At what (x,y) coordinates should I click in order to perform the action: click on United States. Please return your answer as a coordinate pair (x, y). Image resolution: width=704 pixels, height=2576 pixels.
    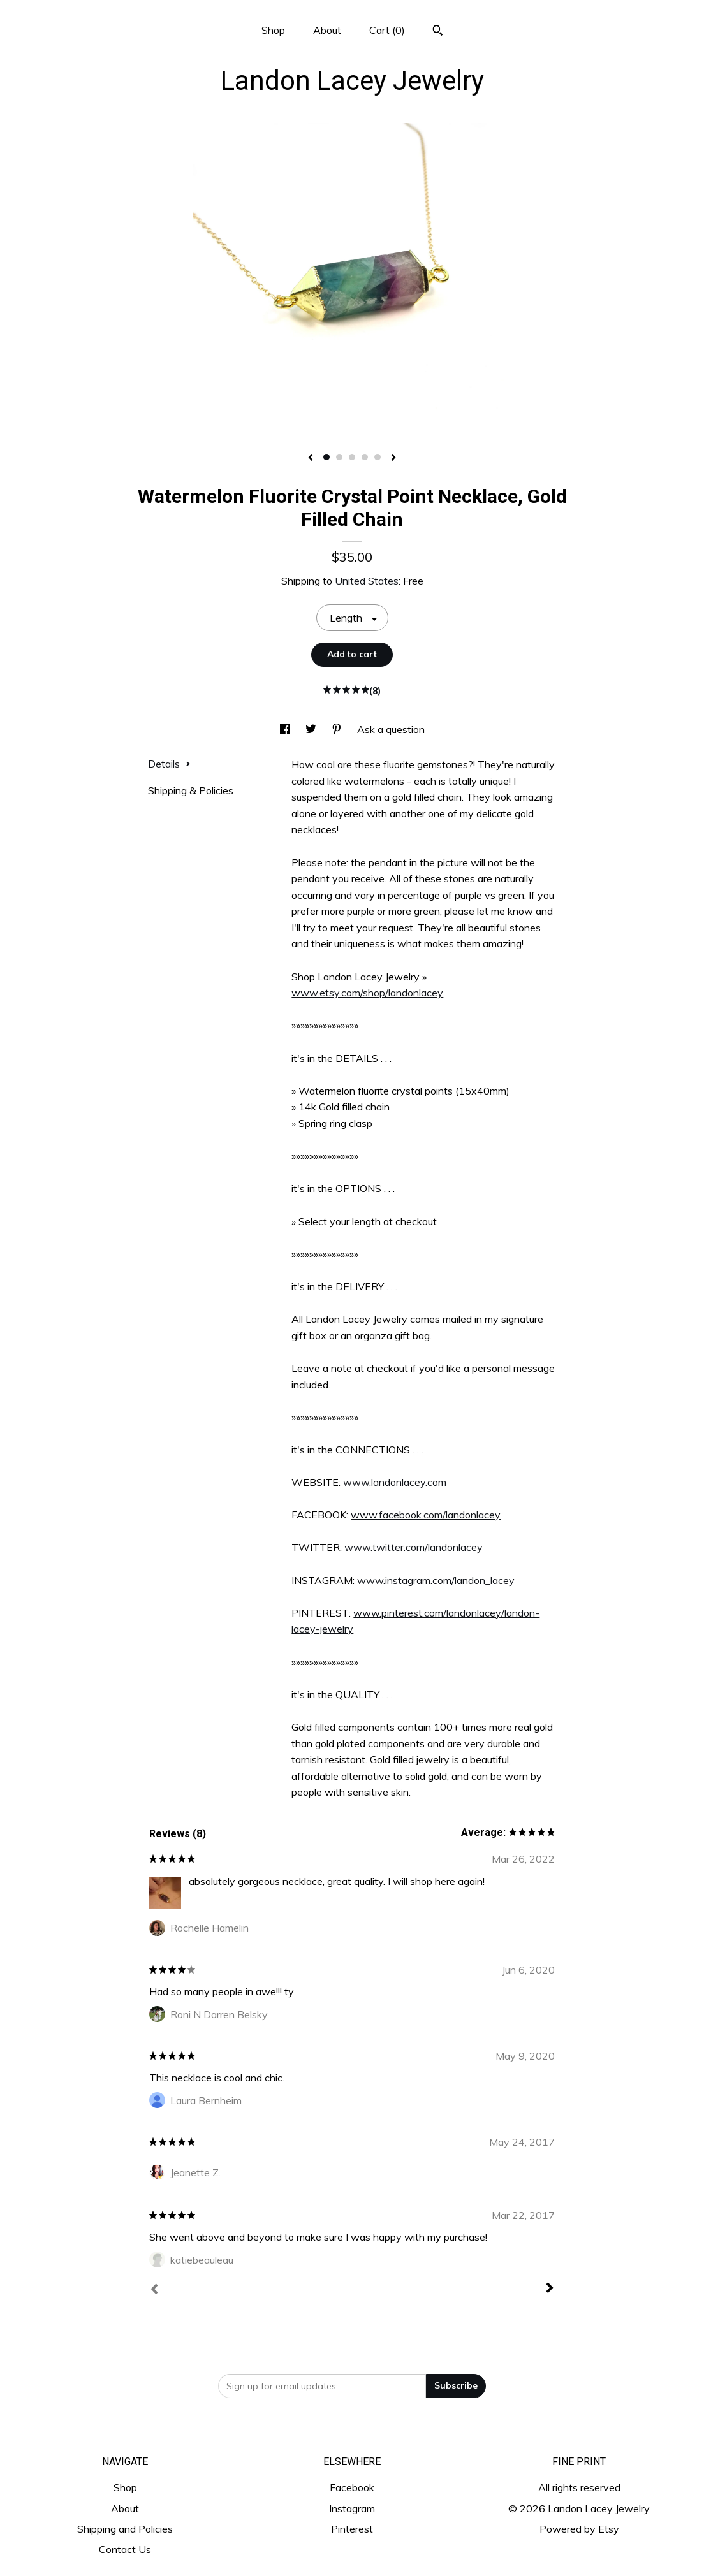
    Looking at the image, I should click on (367, 580).